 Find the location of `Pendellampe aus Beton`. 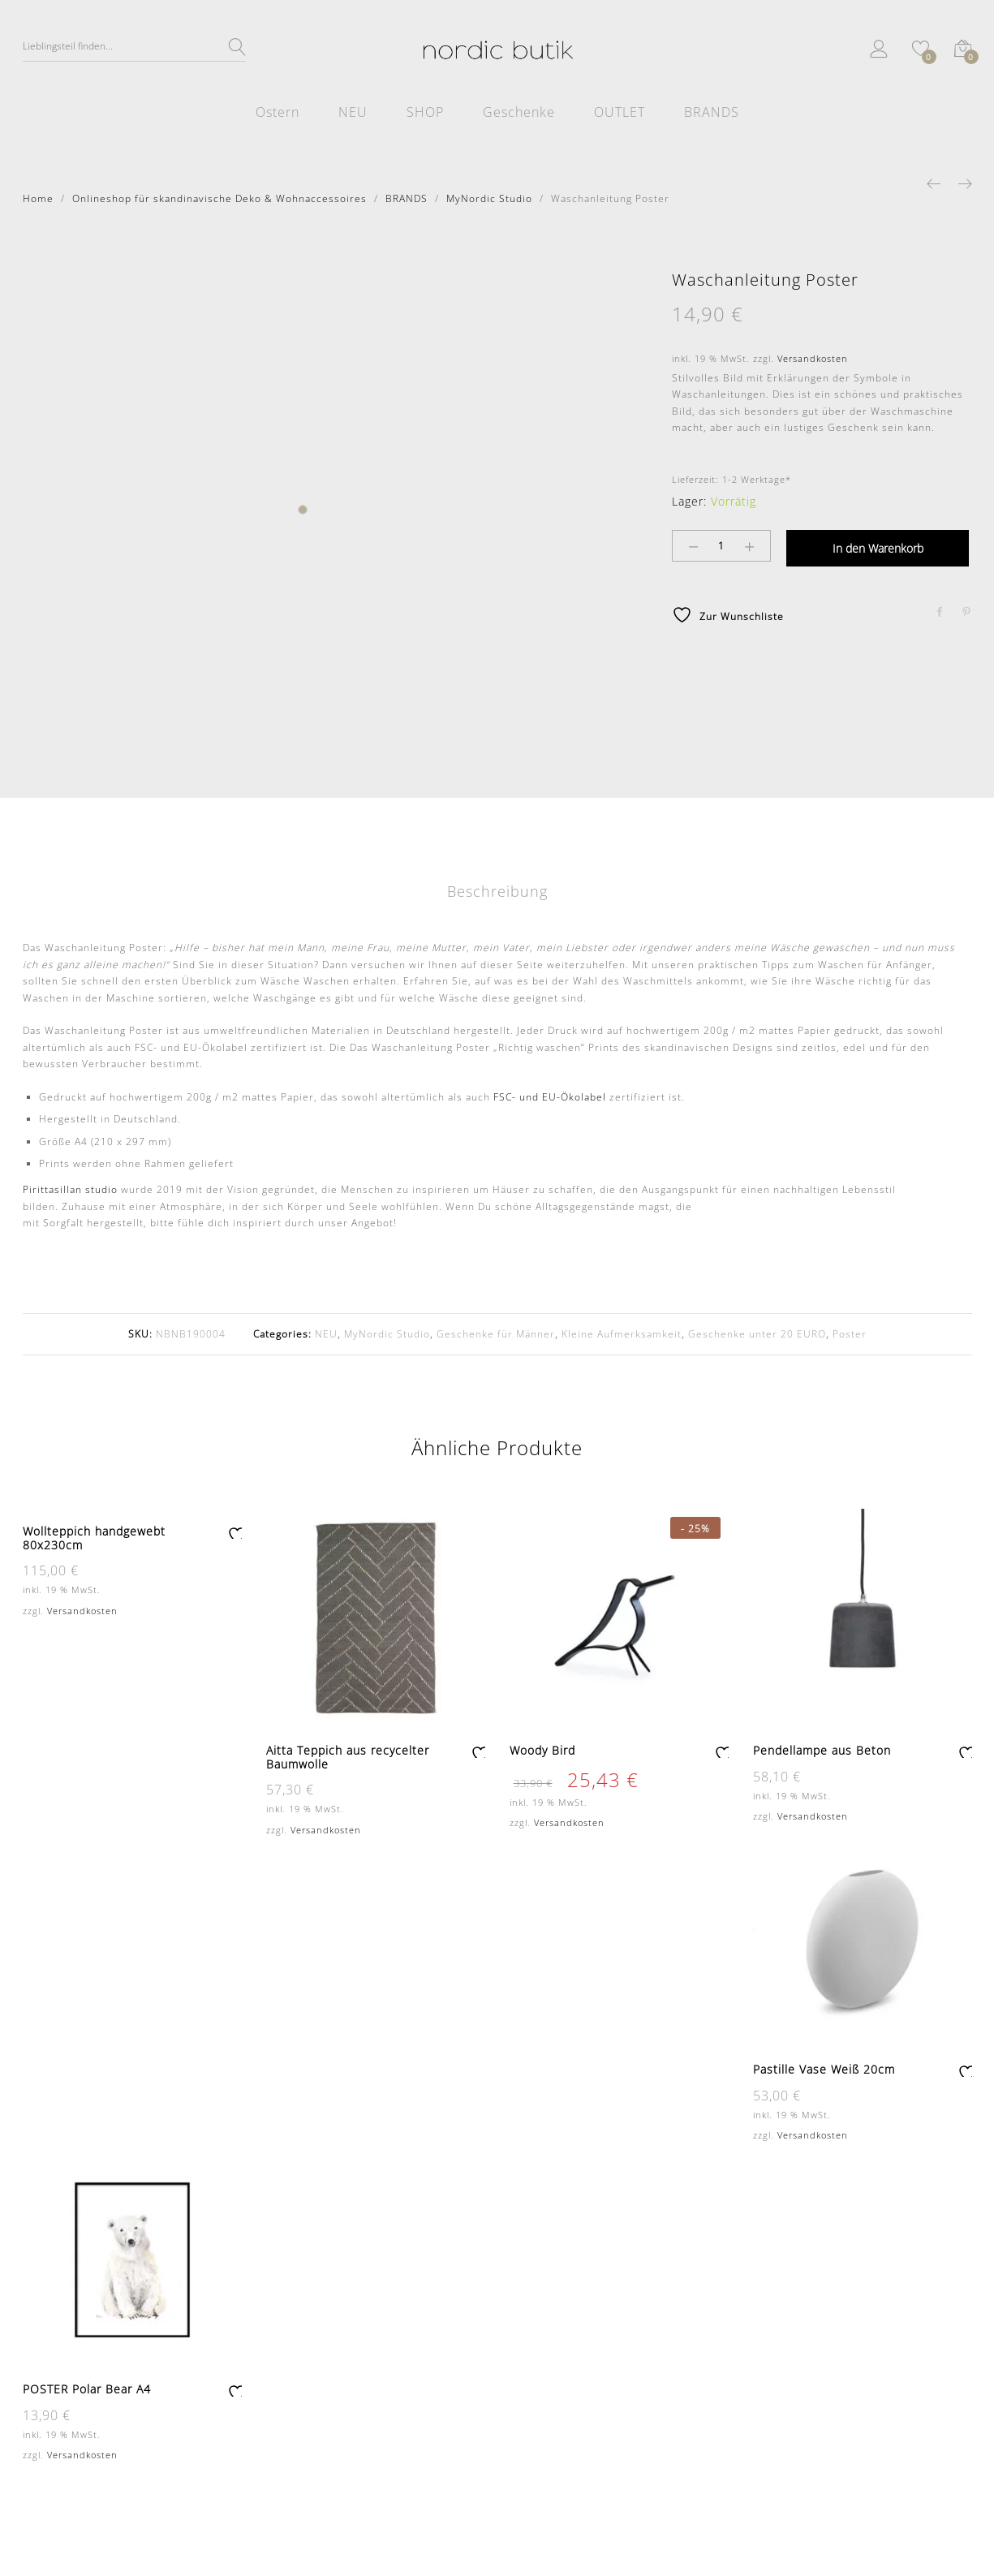

Pendellampe aus Beton is located at coordinates (822, 1750).